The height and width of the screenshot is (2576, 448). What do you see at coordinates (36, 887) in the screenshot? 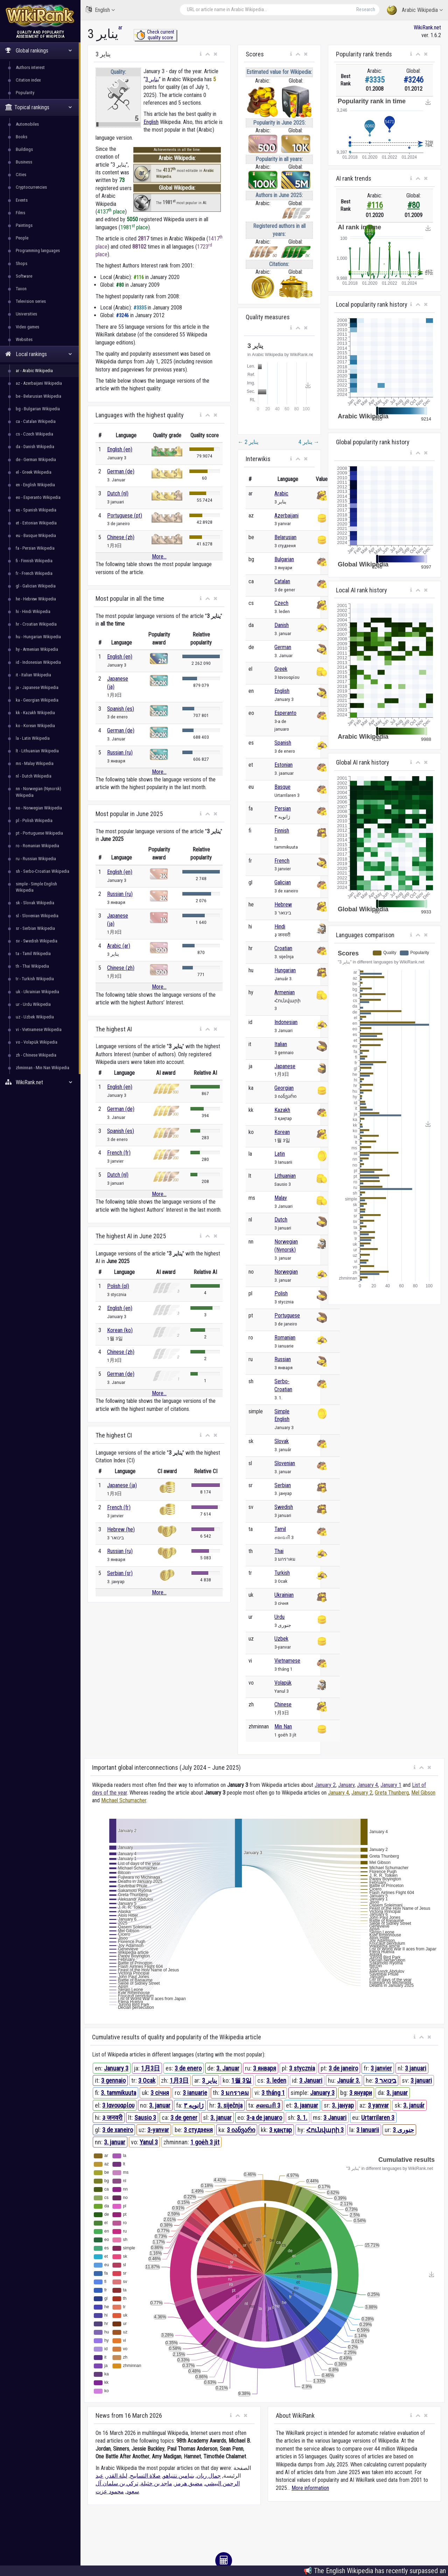
I see `simple - Simple English Wikipedia` at bounding box center [36, 887].